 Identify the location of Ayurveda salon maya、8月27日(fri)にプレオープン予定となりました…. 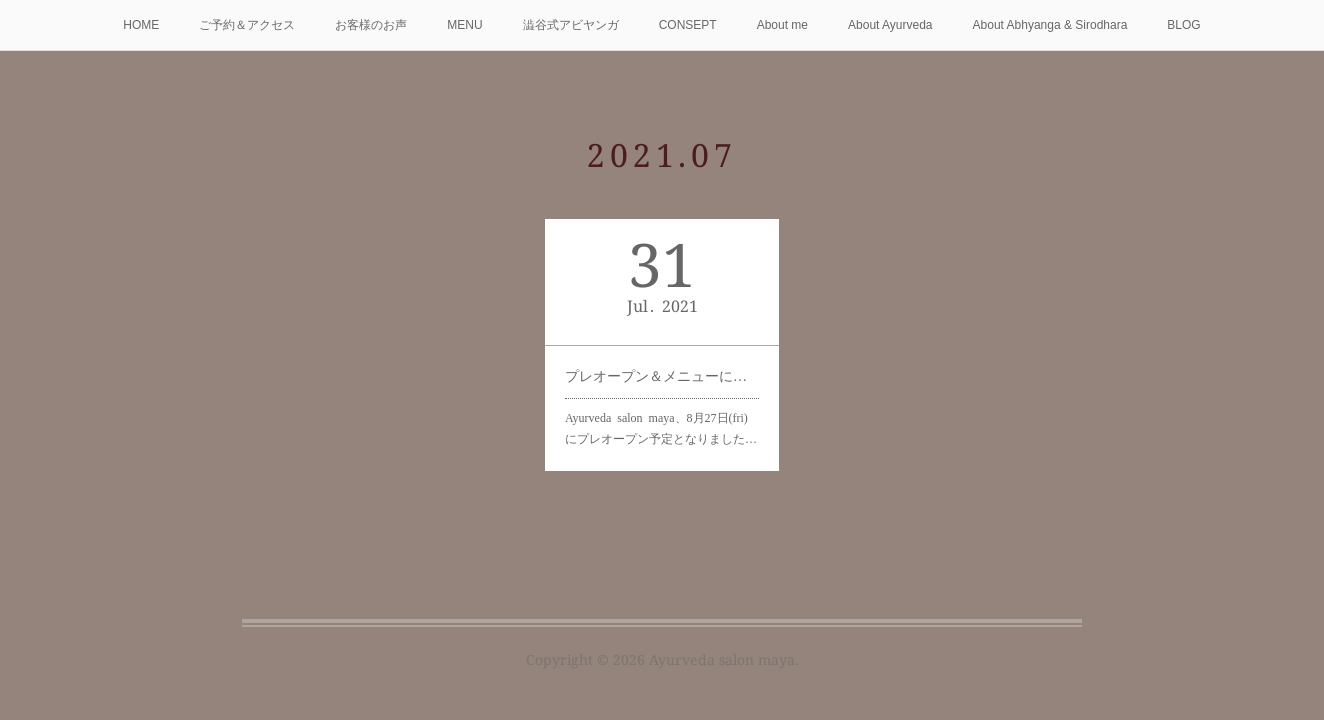
(660, 425).